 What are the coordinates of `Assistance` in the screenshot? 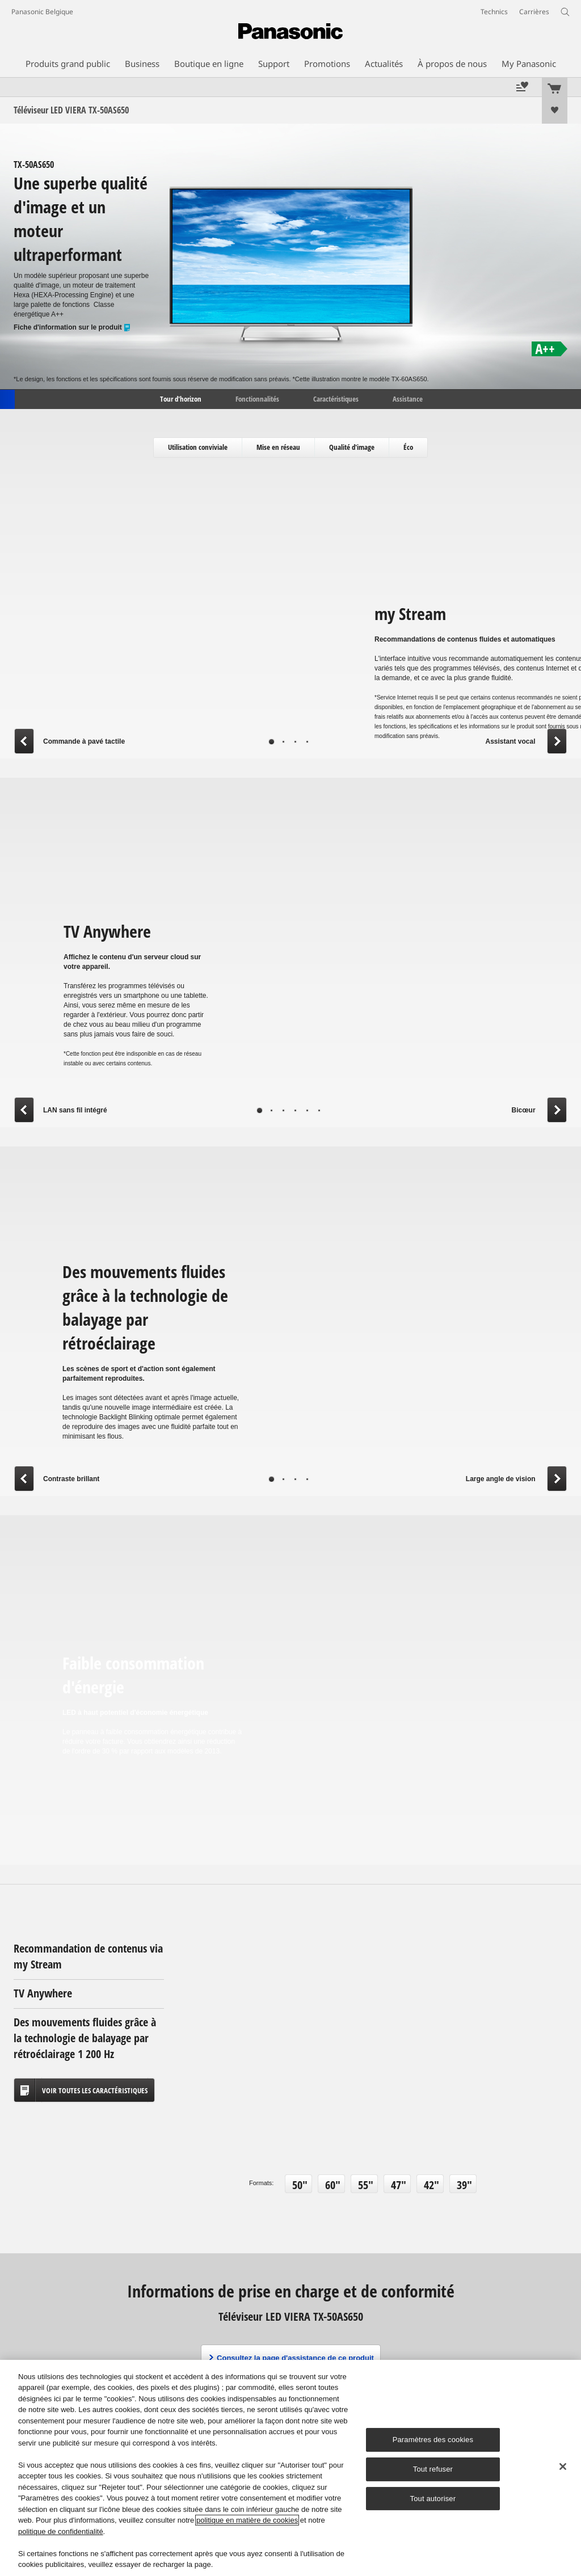 It's located at (408, 398).